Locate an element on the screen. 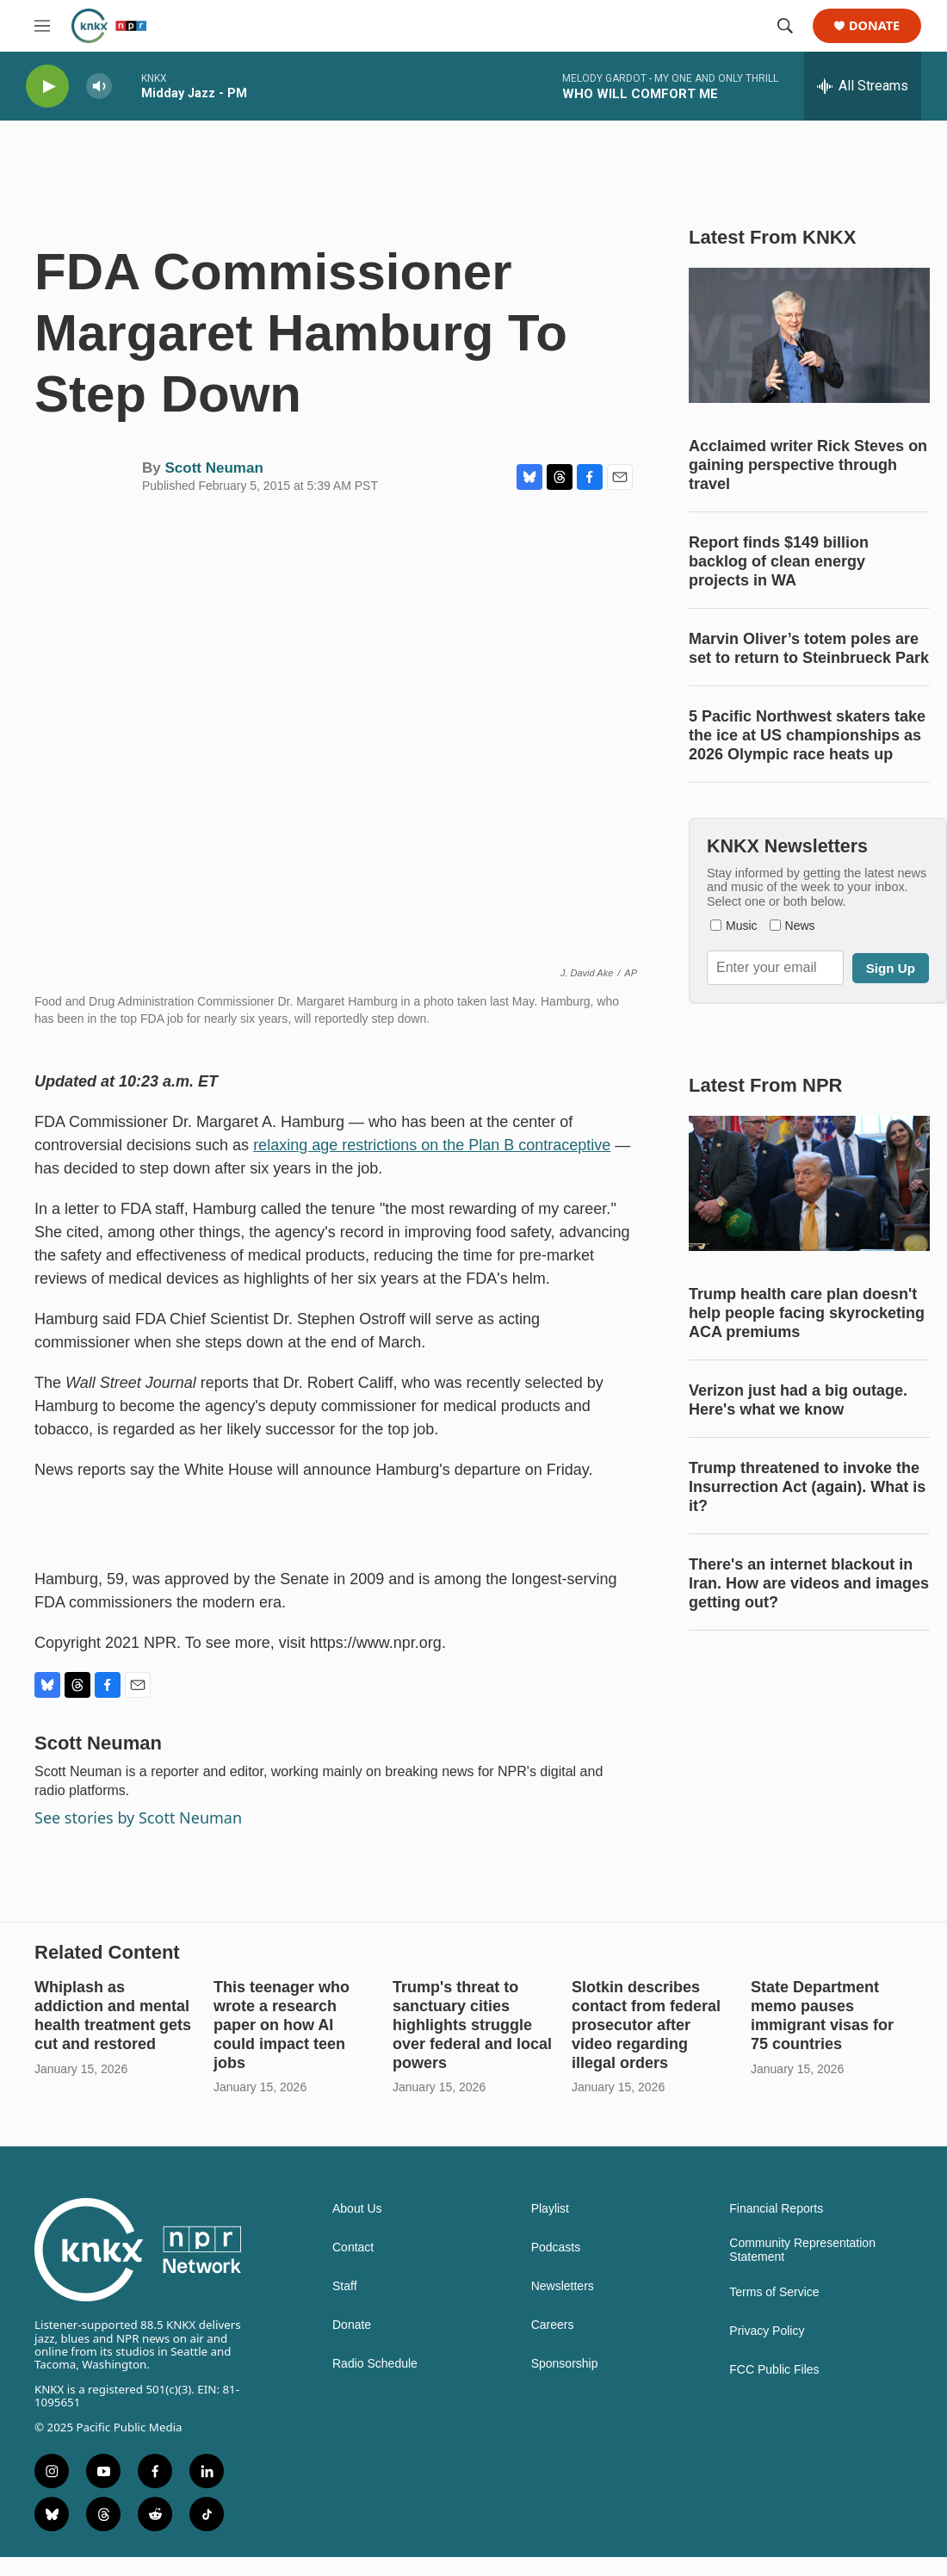  Sponsorship is located at coordinates (564, 2363).